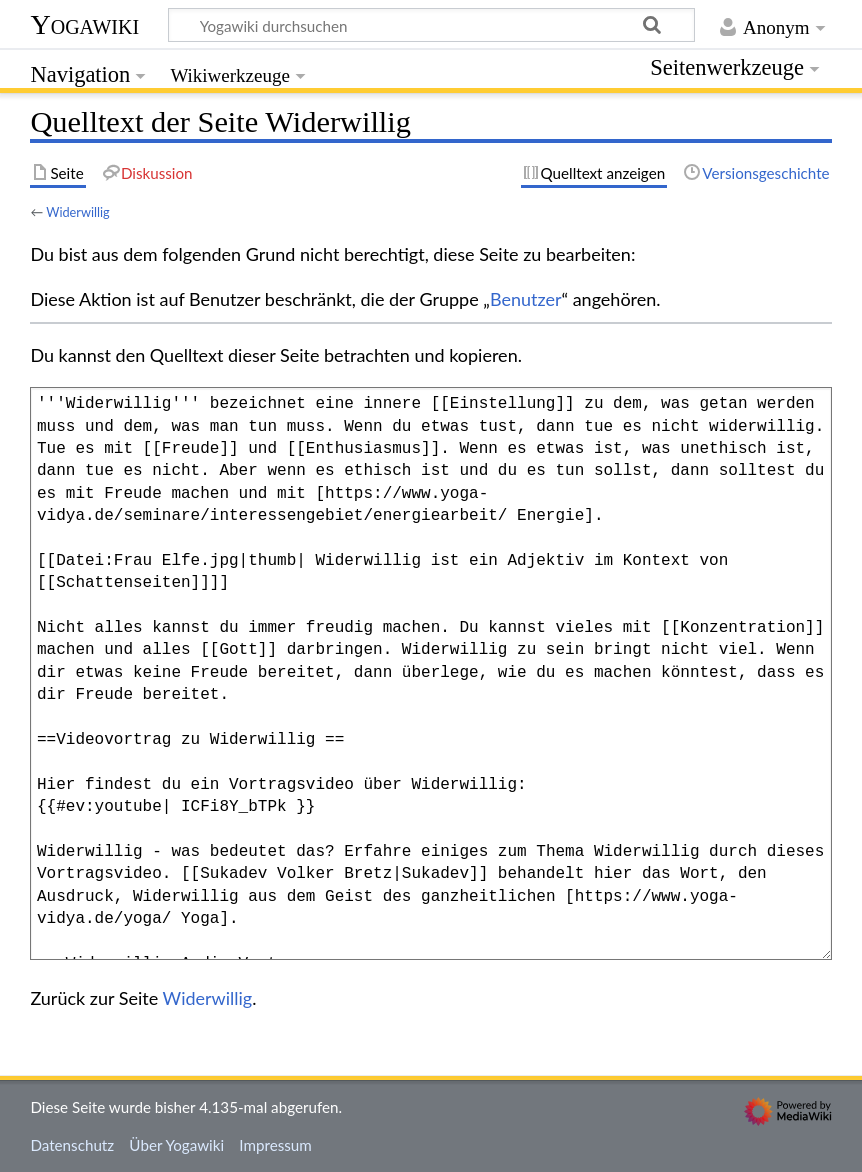  Describe the element at coordinates (275, 1145) in the screenshot. I see `Impressum` at that location.